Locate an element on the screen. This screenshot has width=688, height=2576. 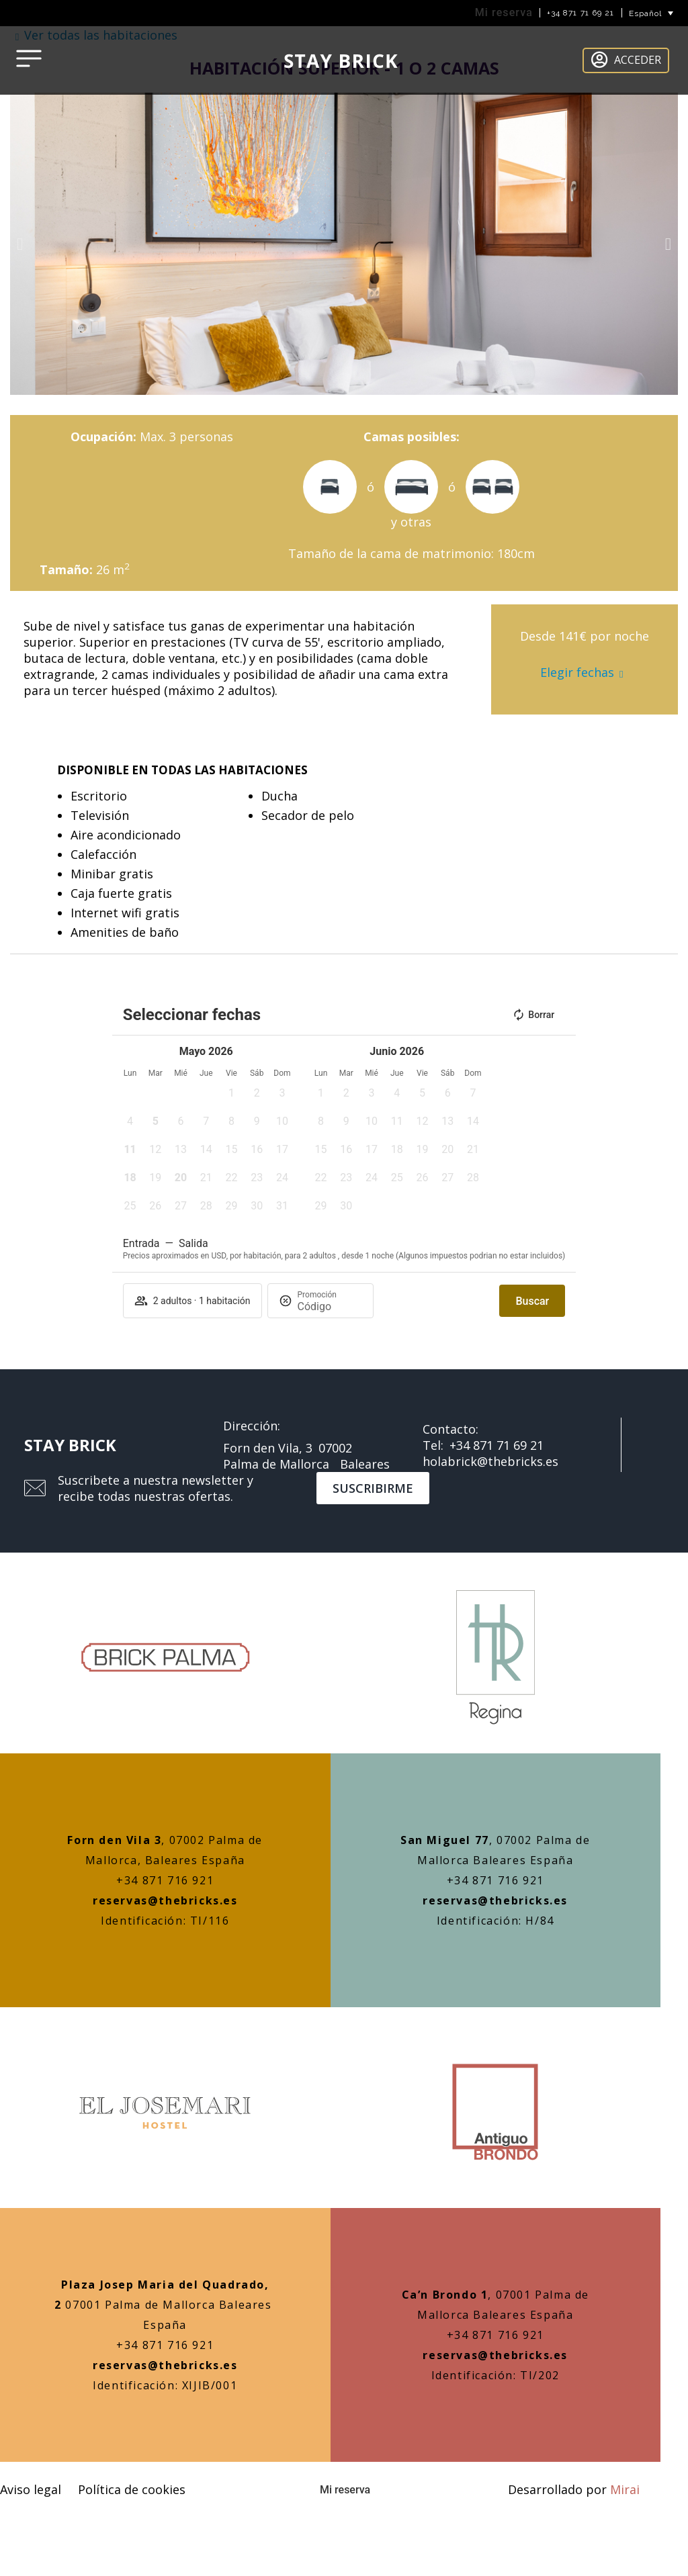
Elegir fechas is located at coordinates (577, 672).